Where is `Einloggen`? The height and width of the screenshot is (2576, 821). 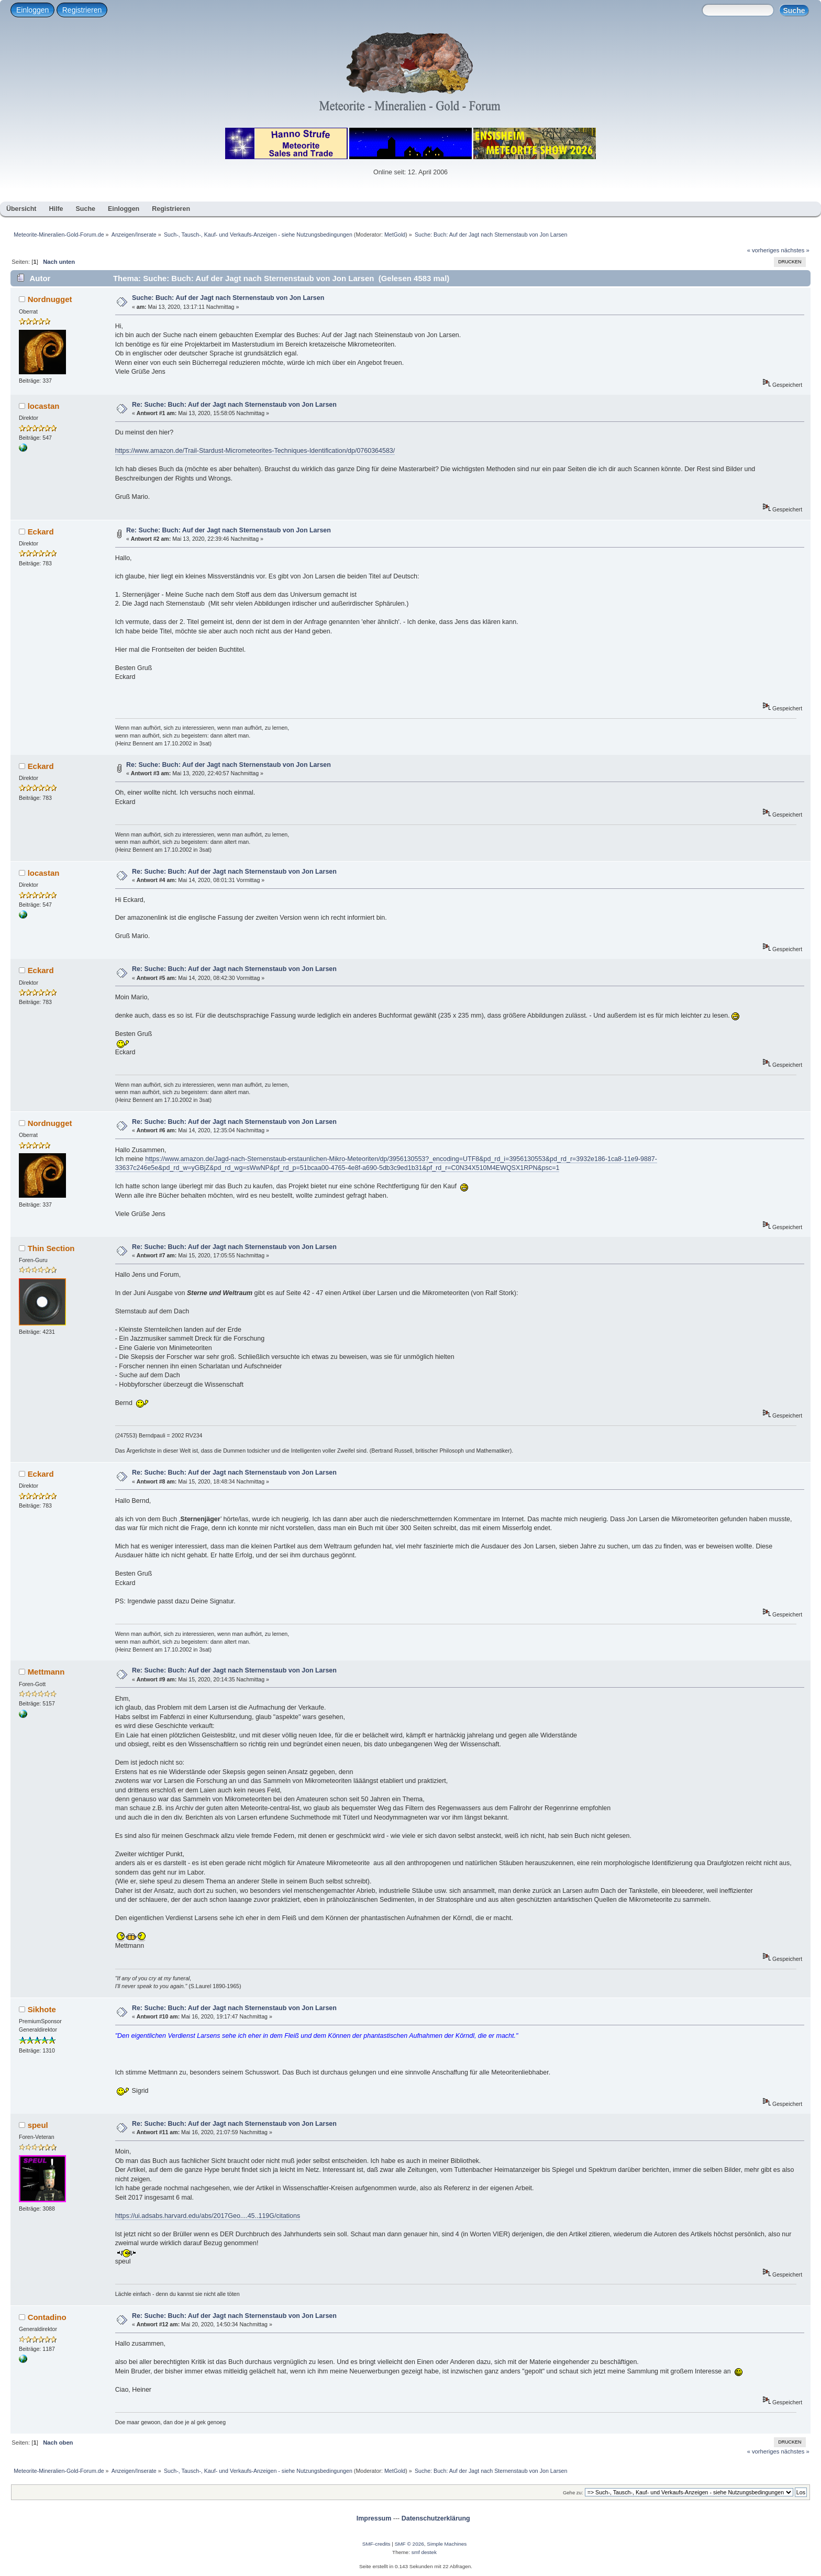
Einloggen is located at coordinates (32, 10).